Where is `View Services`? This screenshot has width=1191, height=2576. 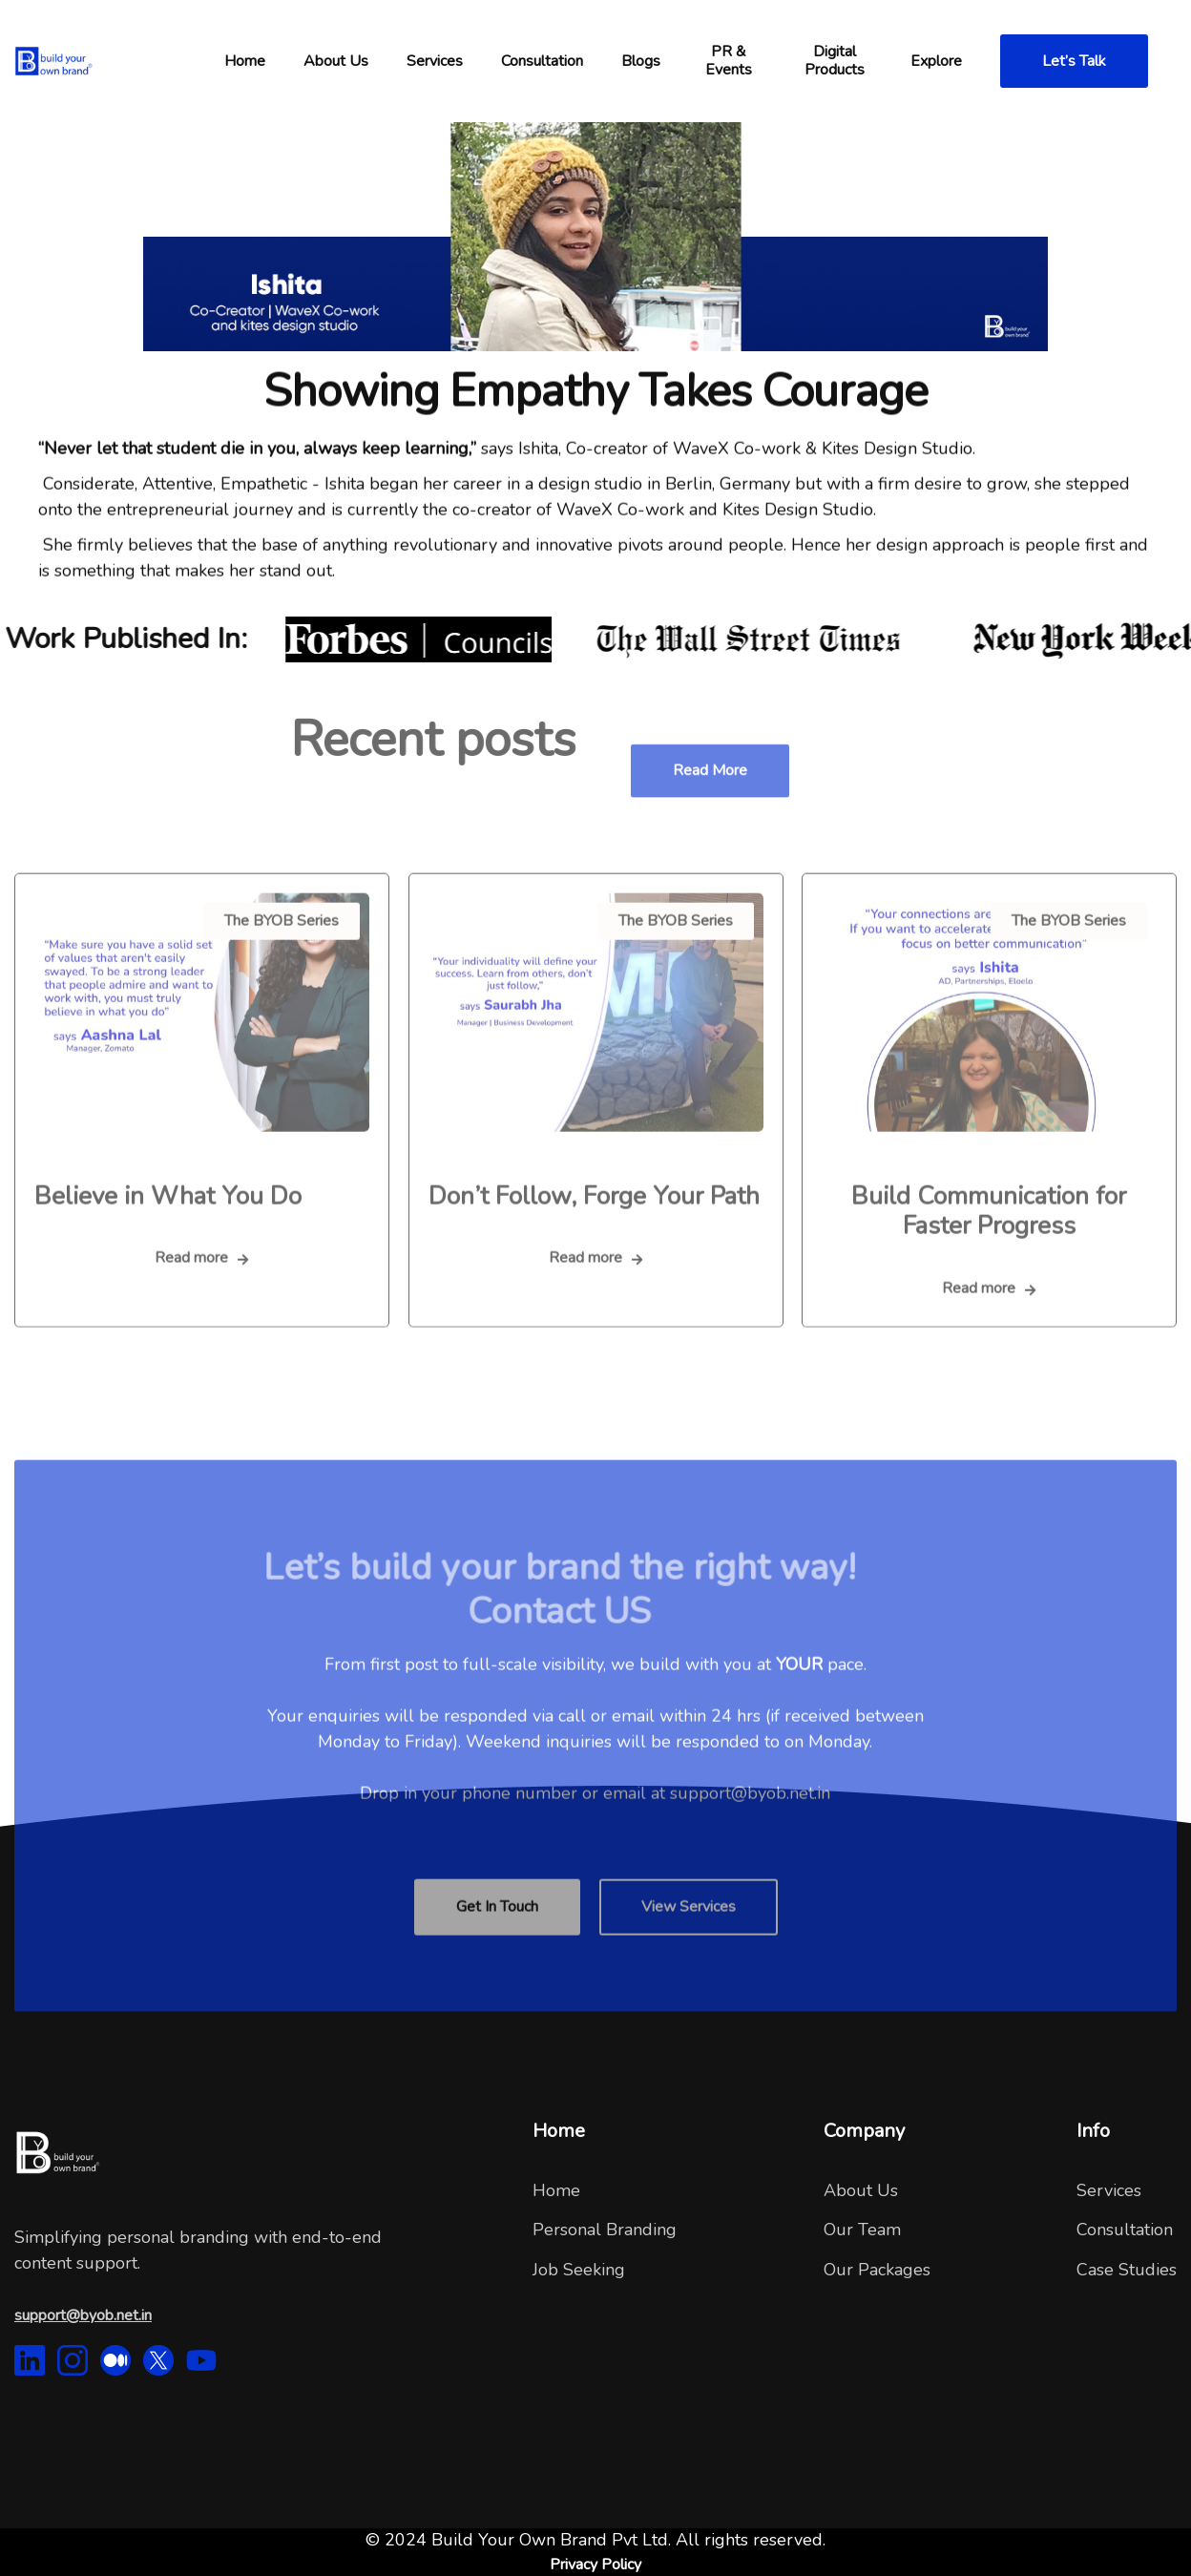
View Services is located at coordinates (688, 1933).